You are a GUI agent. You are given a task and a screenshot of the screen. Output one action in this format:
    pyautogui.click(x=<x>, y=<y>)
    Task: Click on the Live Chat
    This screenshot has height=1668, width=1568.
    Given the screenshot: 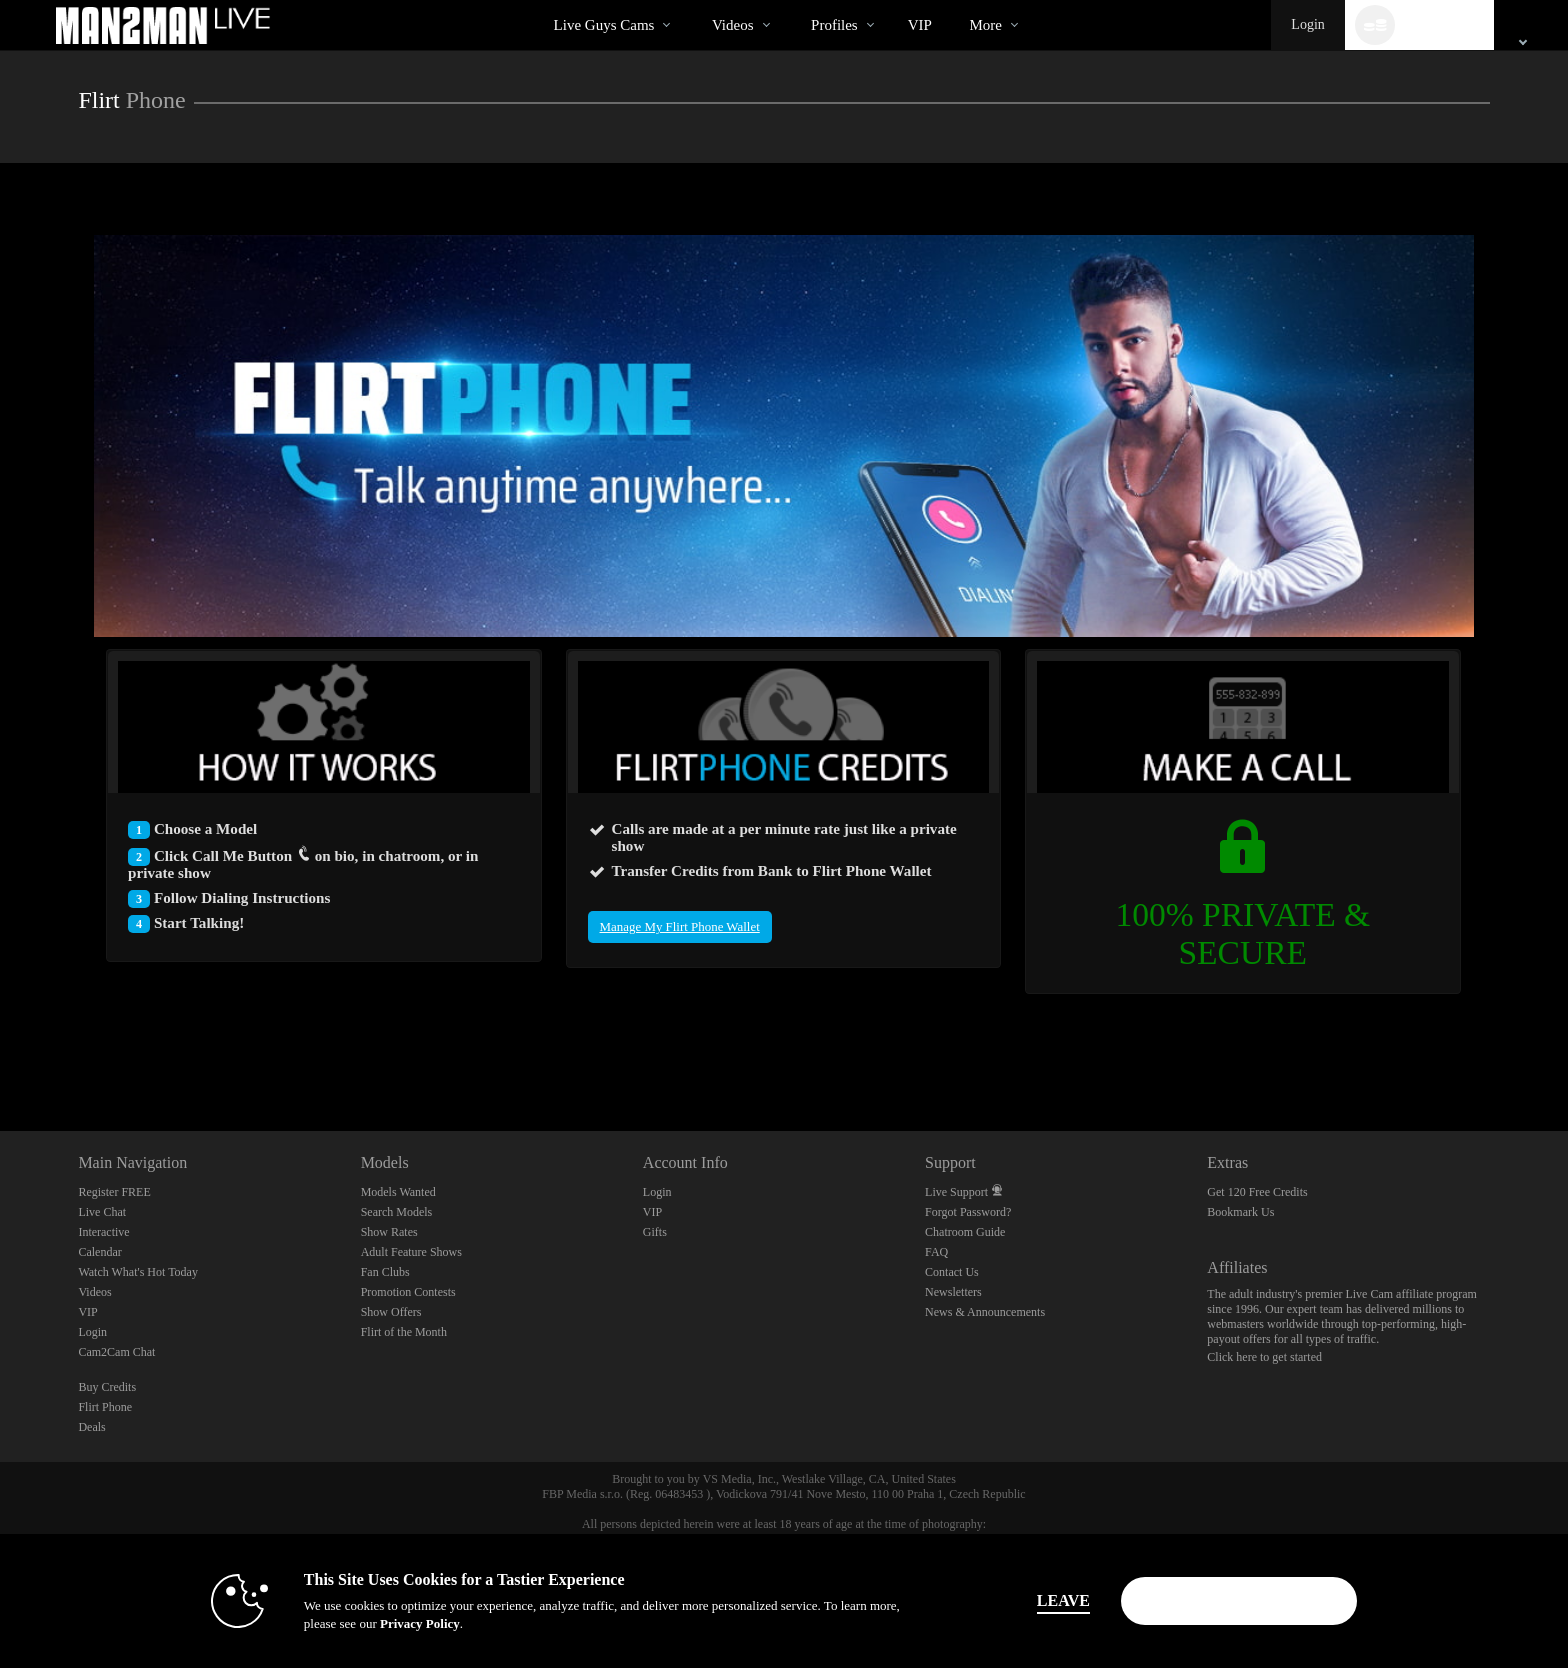 What is the action you would take?
    pyautogui.click(x=102, y=1212)
    